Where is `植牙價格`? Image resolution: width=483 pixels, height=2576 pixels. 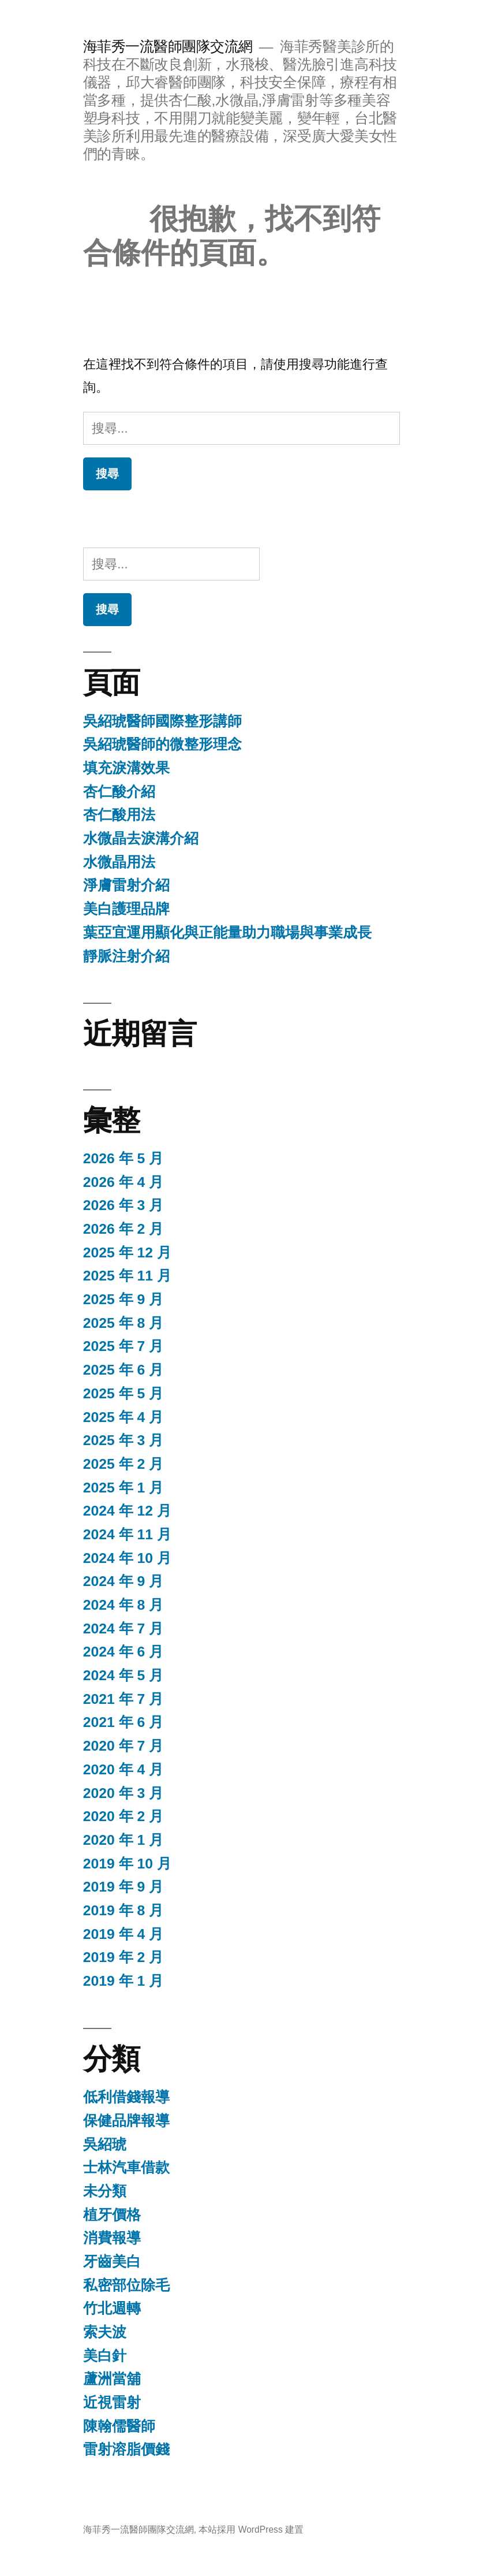
植牙價格 is located at coordinates (112, 2215).